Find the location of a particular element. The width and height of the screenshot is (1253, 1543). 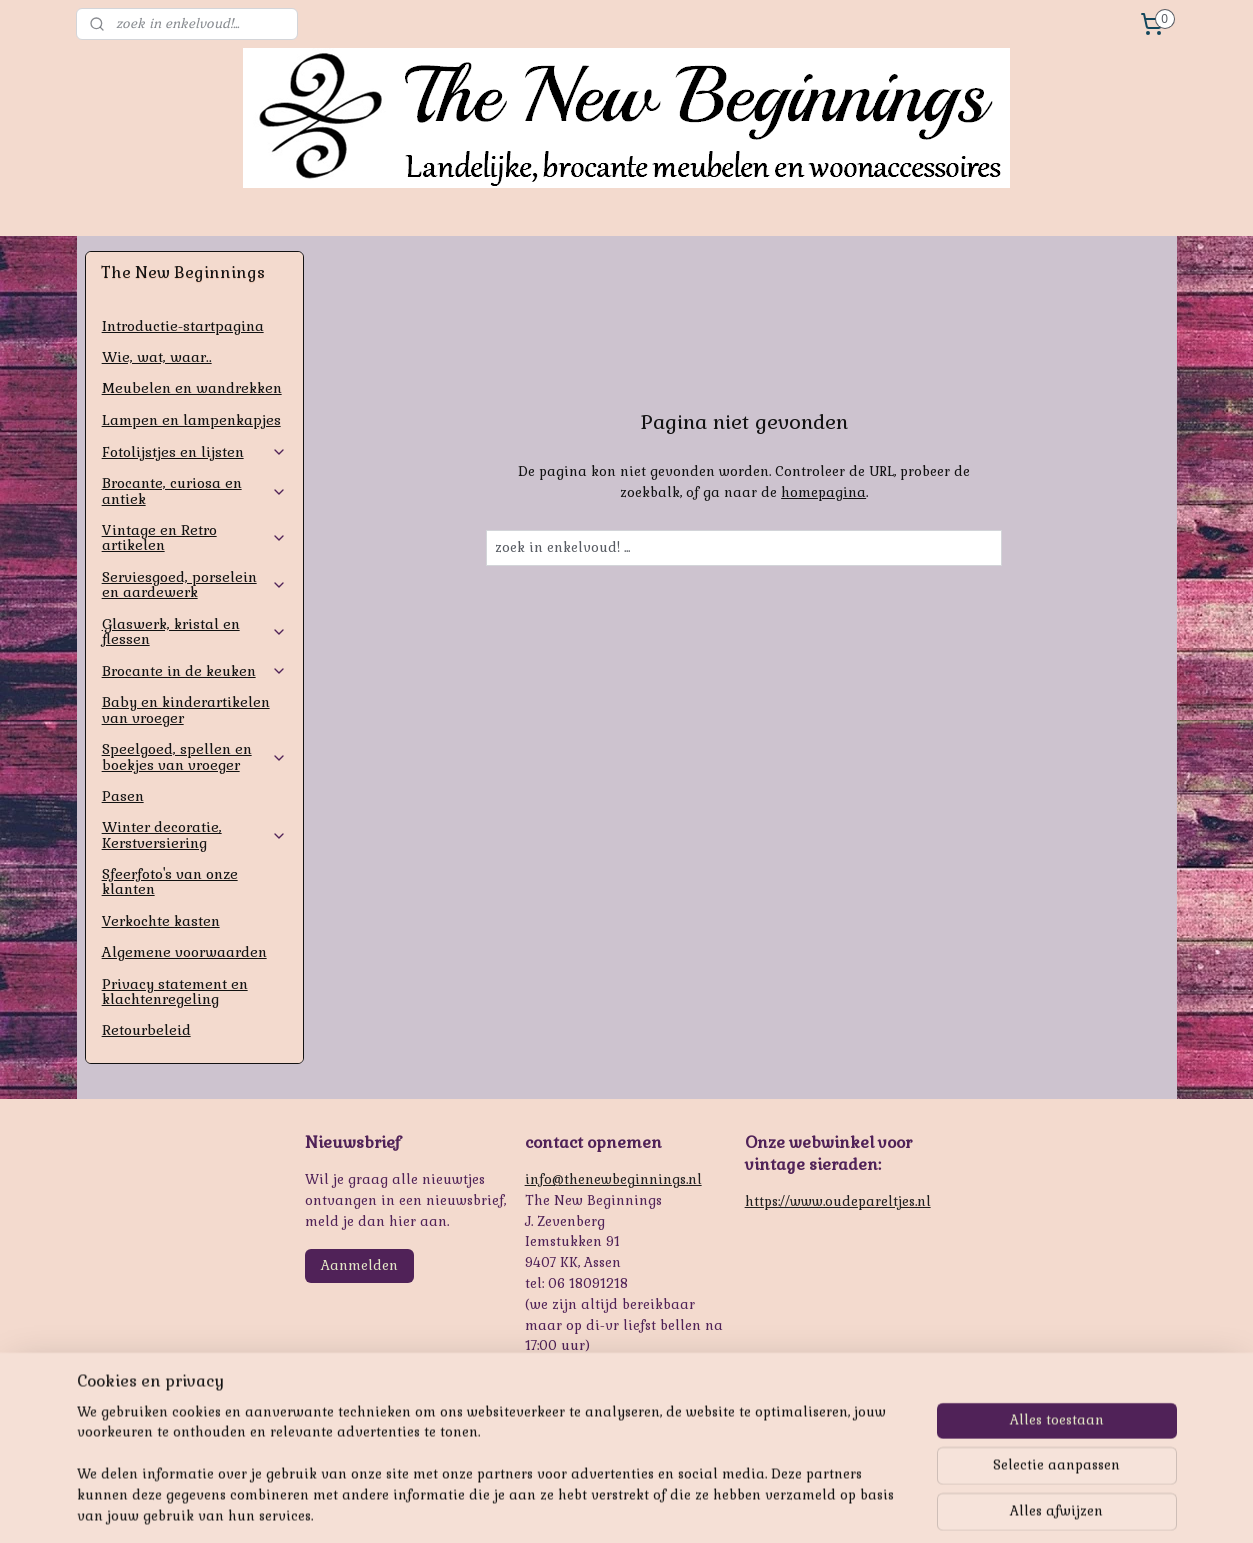

Retourbeleid is located at coordinates (146, 1030).